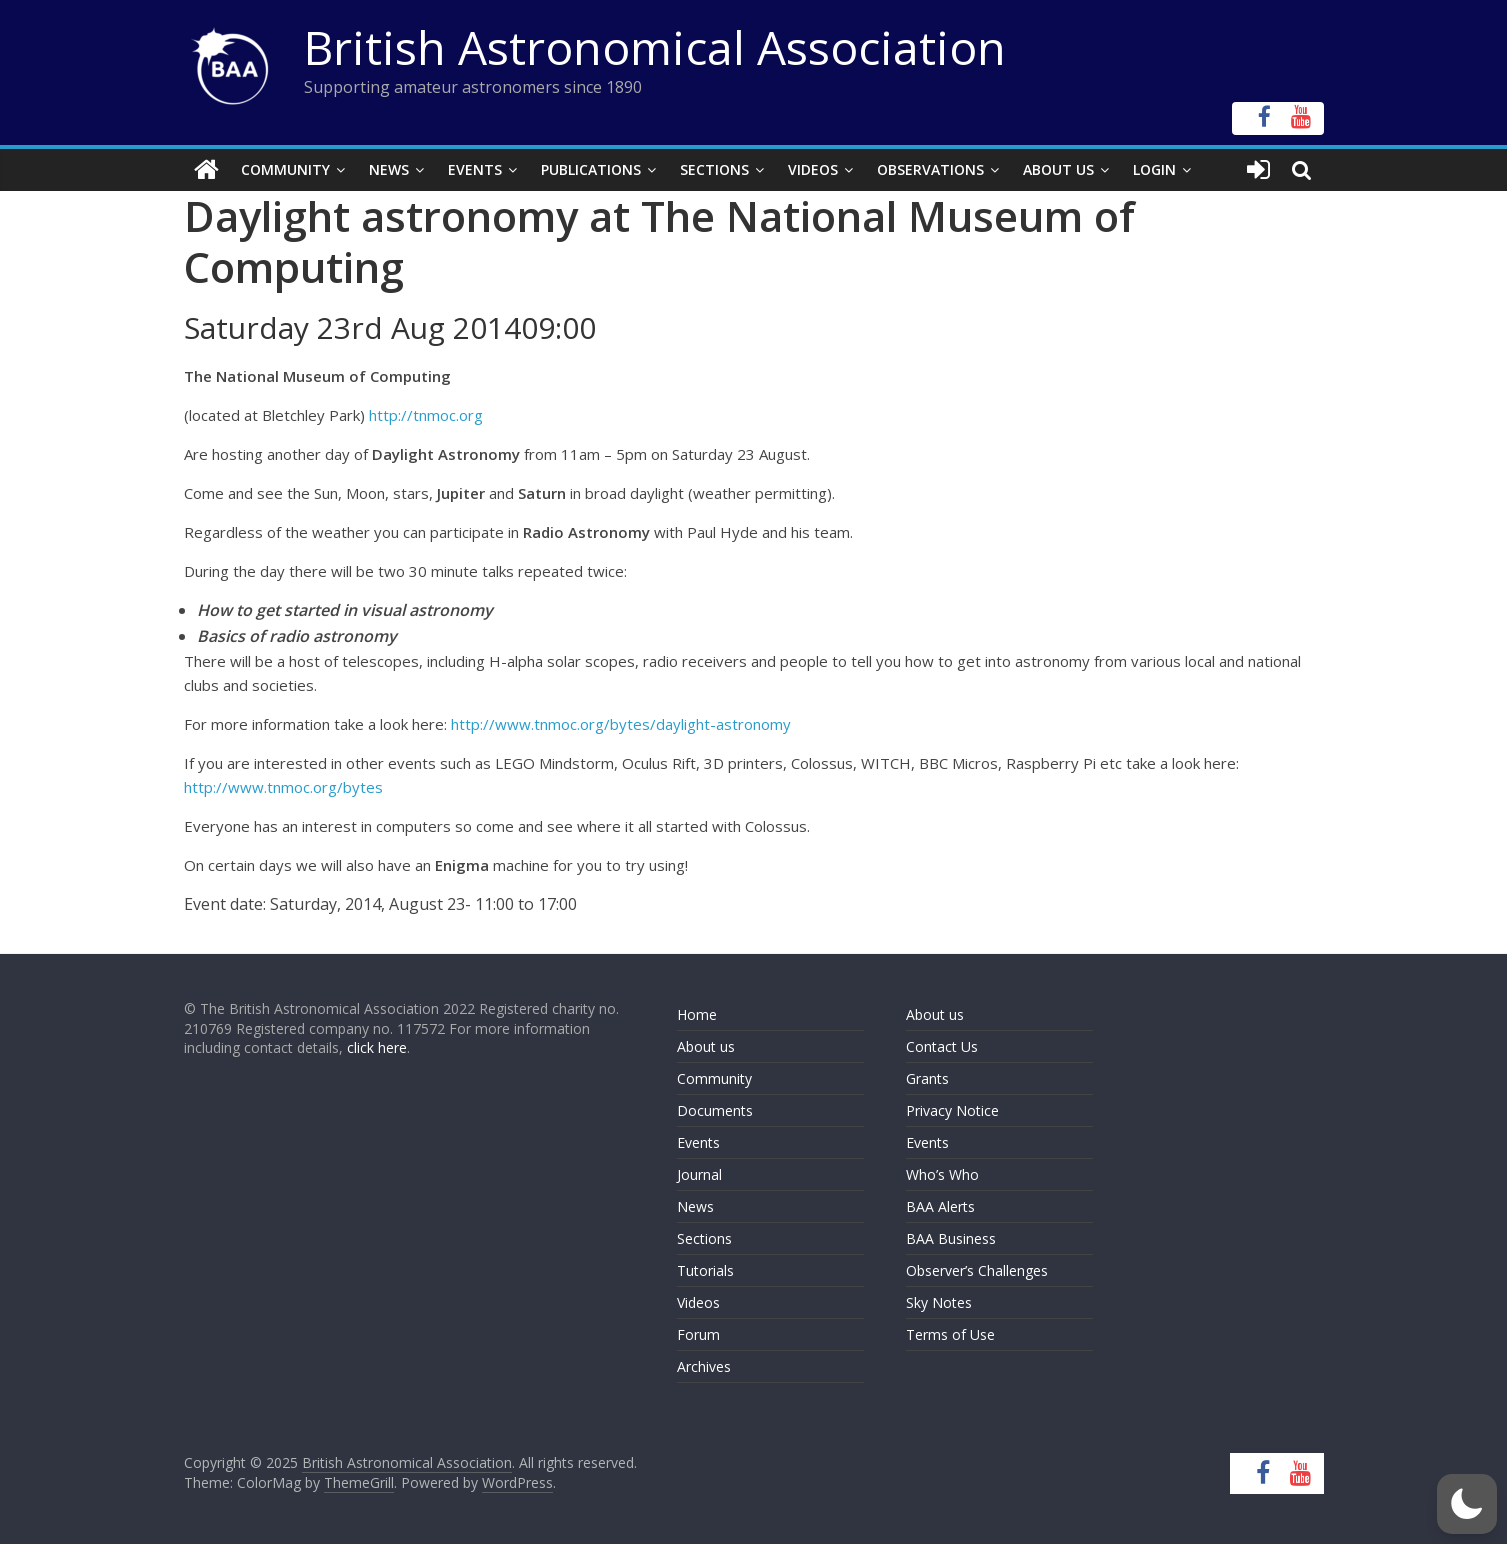 The width and height of the screenshot is (1507, 1544). Describe the element at coordinates (813, 169) in the screenshot. I see `Videos` at that location.